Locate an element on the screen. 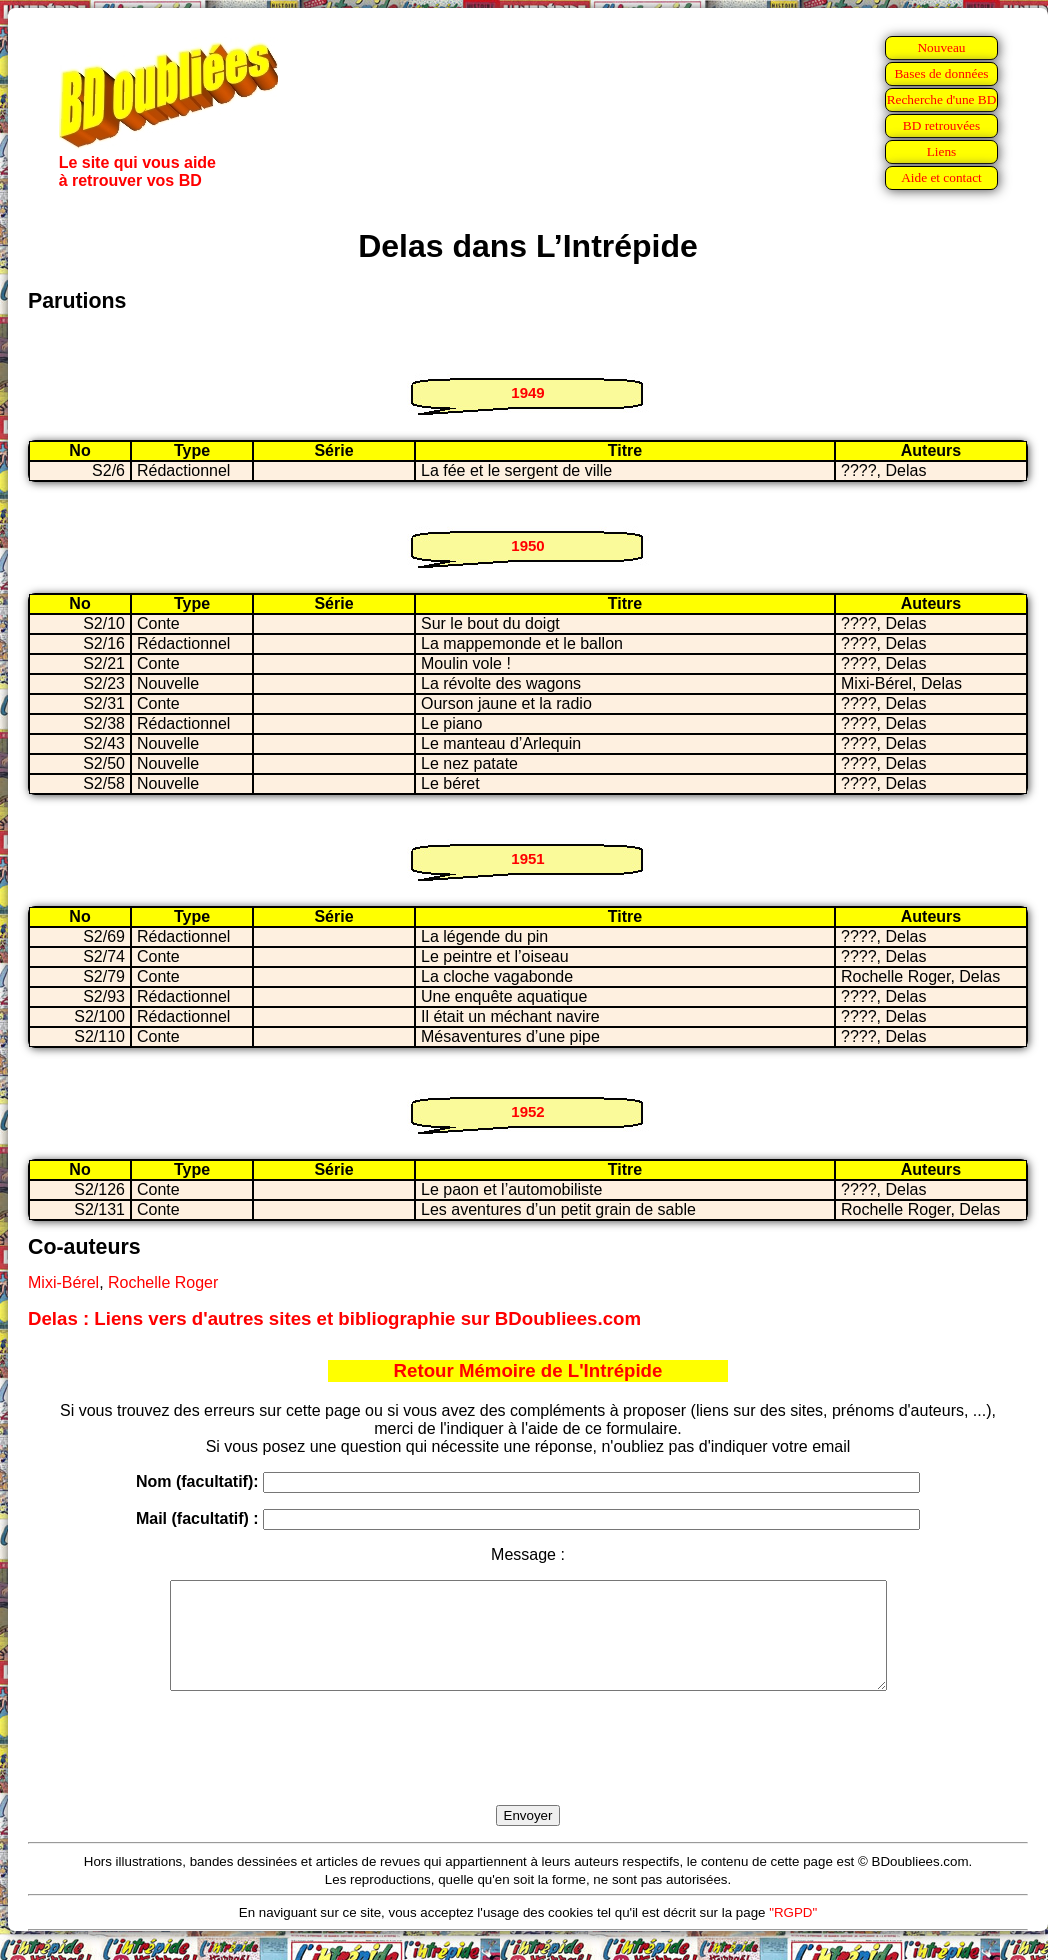  1952 is located at coordinates (527, 1111).